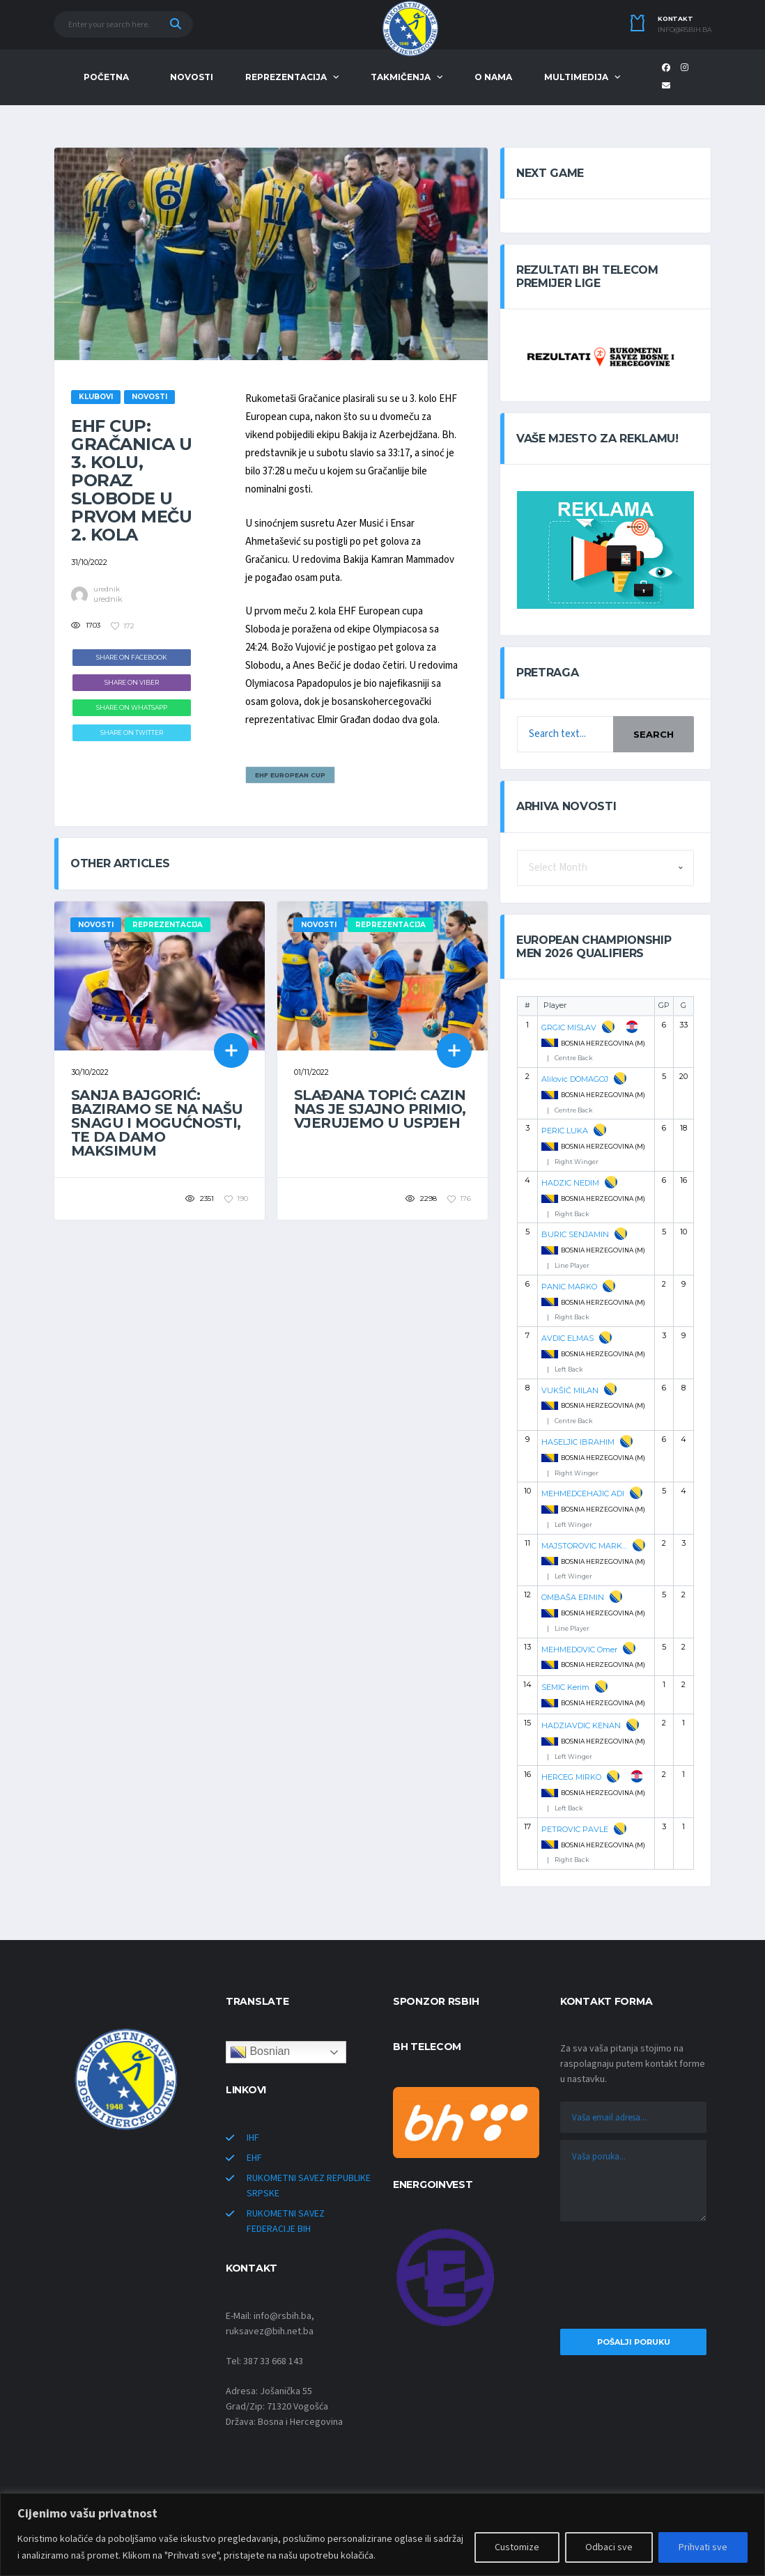 The width and height of the screenshot is (765, 2576). I want to click on [region], so click(382, 2534).